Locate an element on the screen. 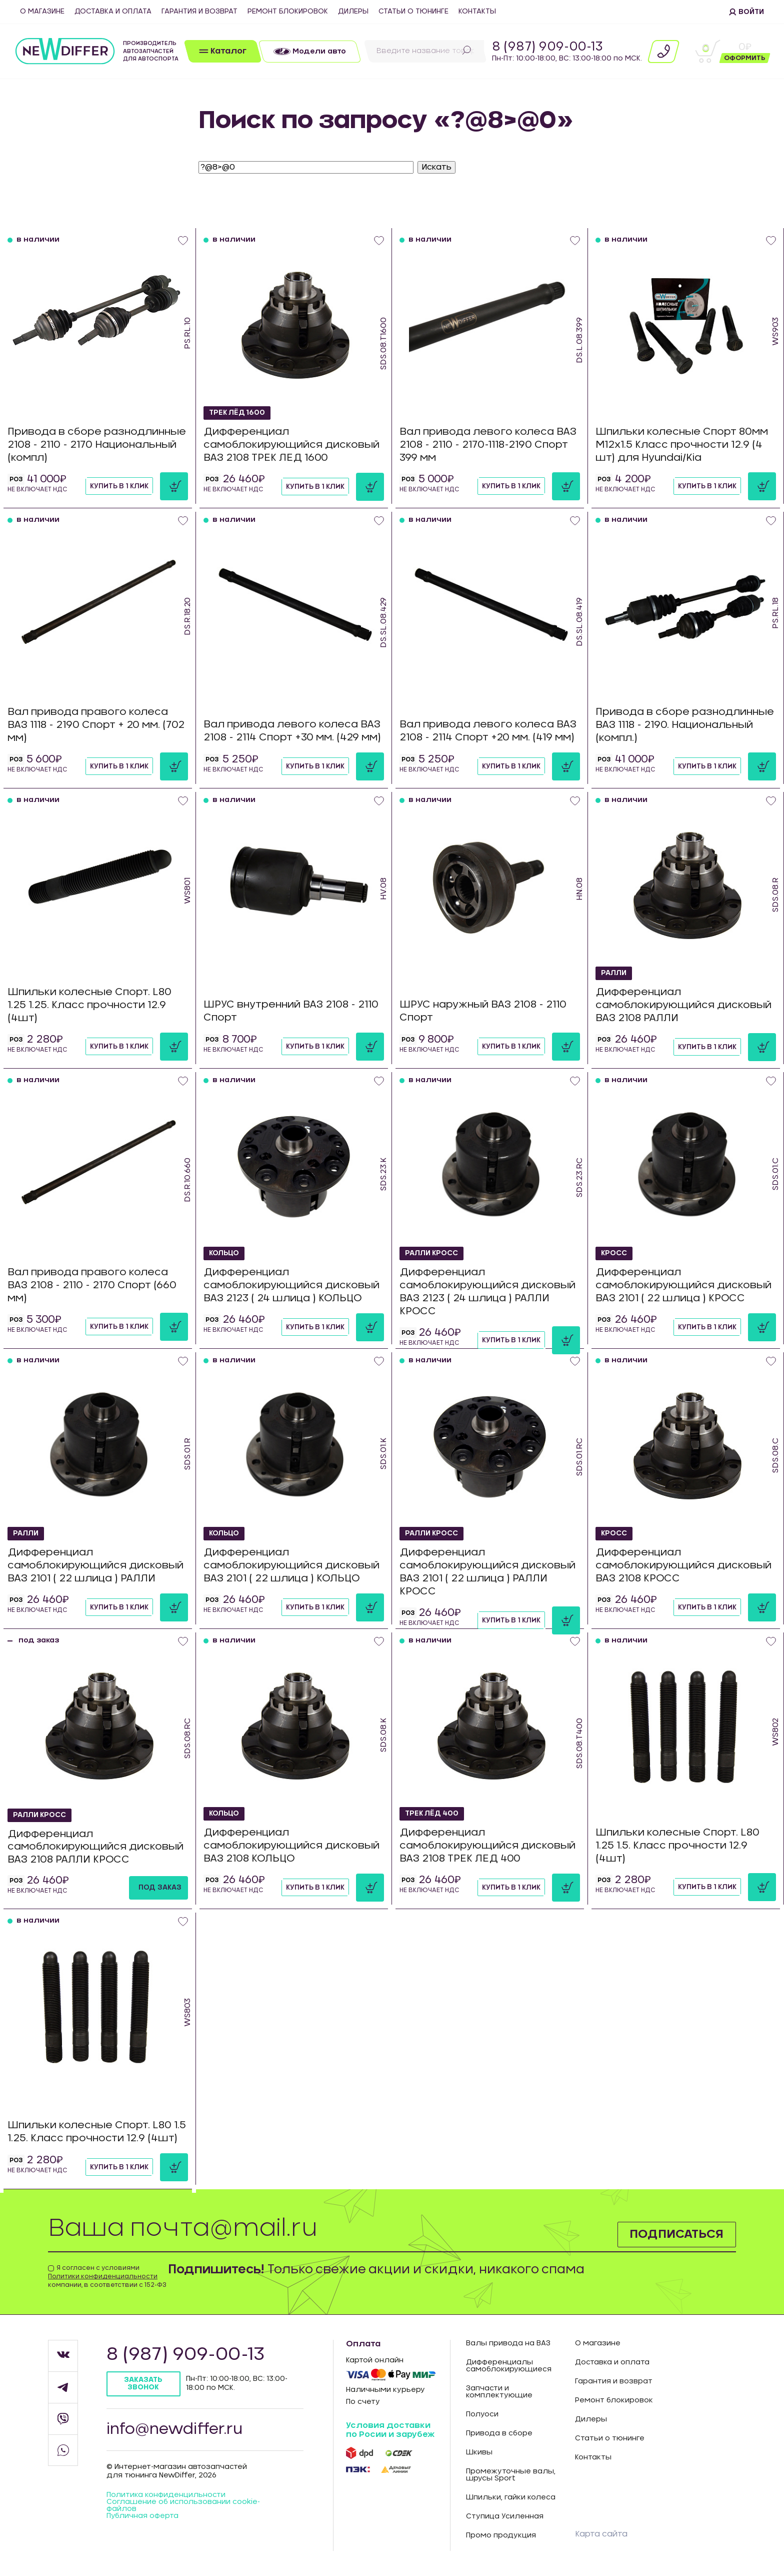 The height and width of the screenshot is (2576, 784). Дифференциал самоблокирующийся дисковый ВАЗ 2123 ( 24 шлица ) РАЛЛИ КРОСС is located at coordinates (488, 1292).